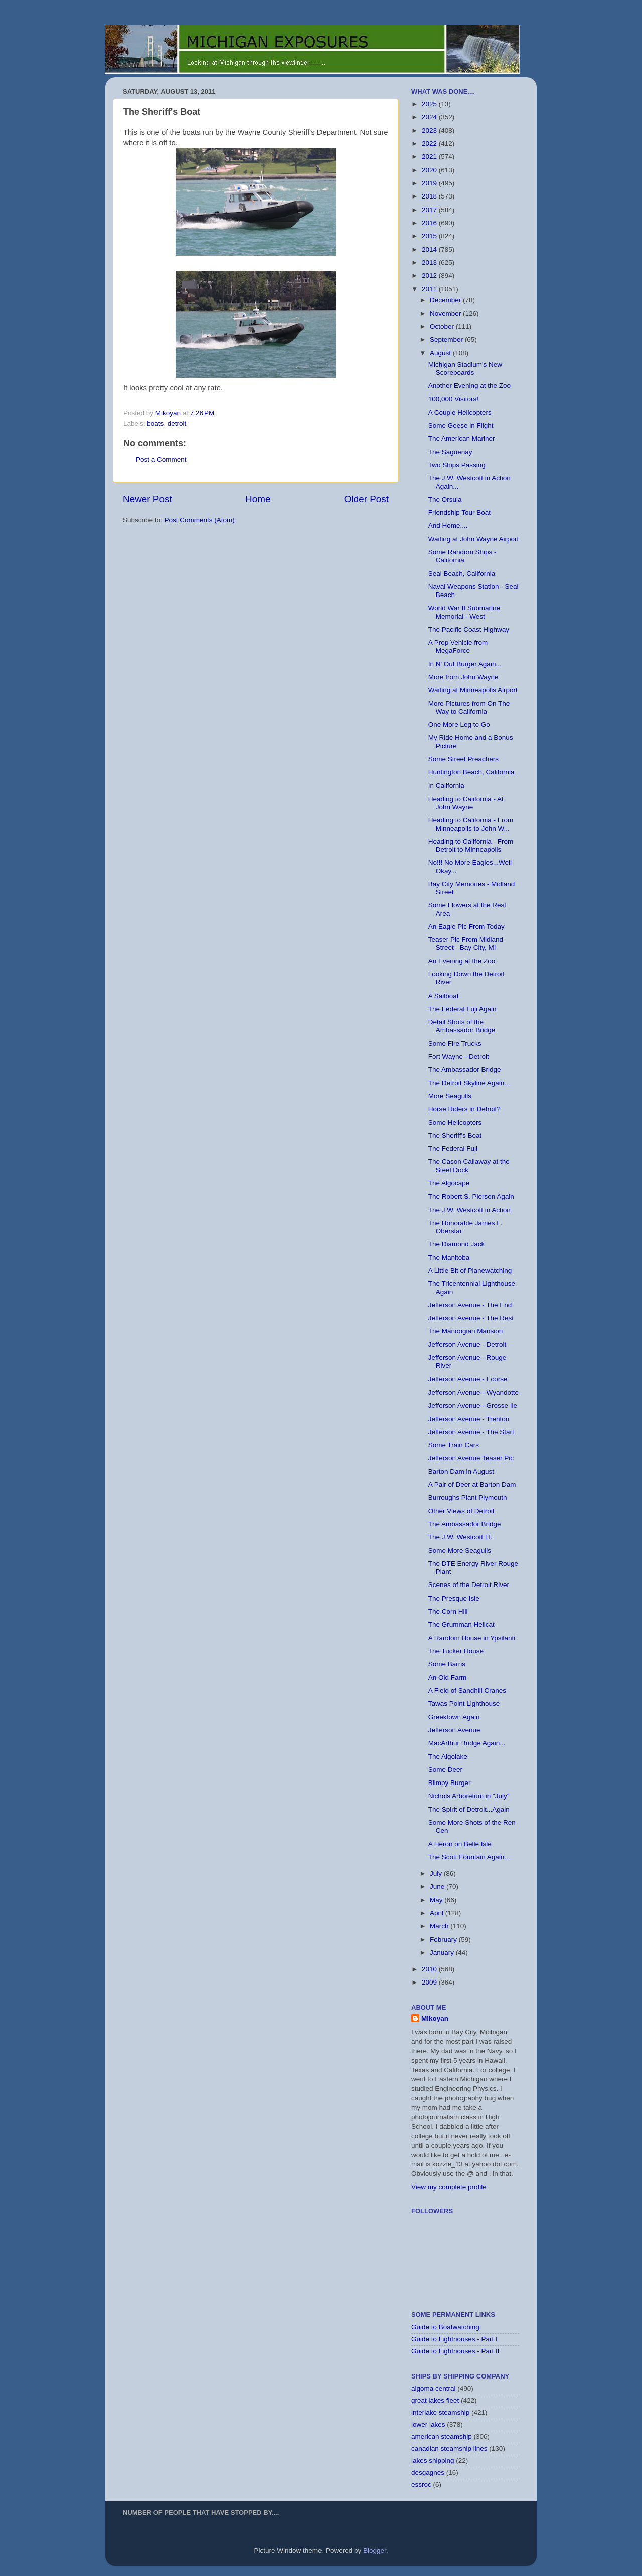 This screenshot has width=642, height=2576. Describe the element at coordinates (441, 2436) in the screenshot. I see `american steamship` at that location.